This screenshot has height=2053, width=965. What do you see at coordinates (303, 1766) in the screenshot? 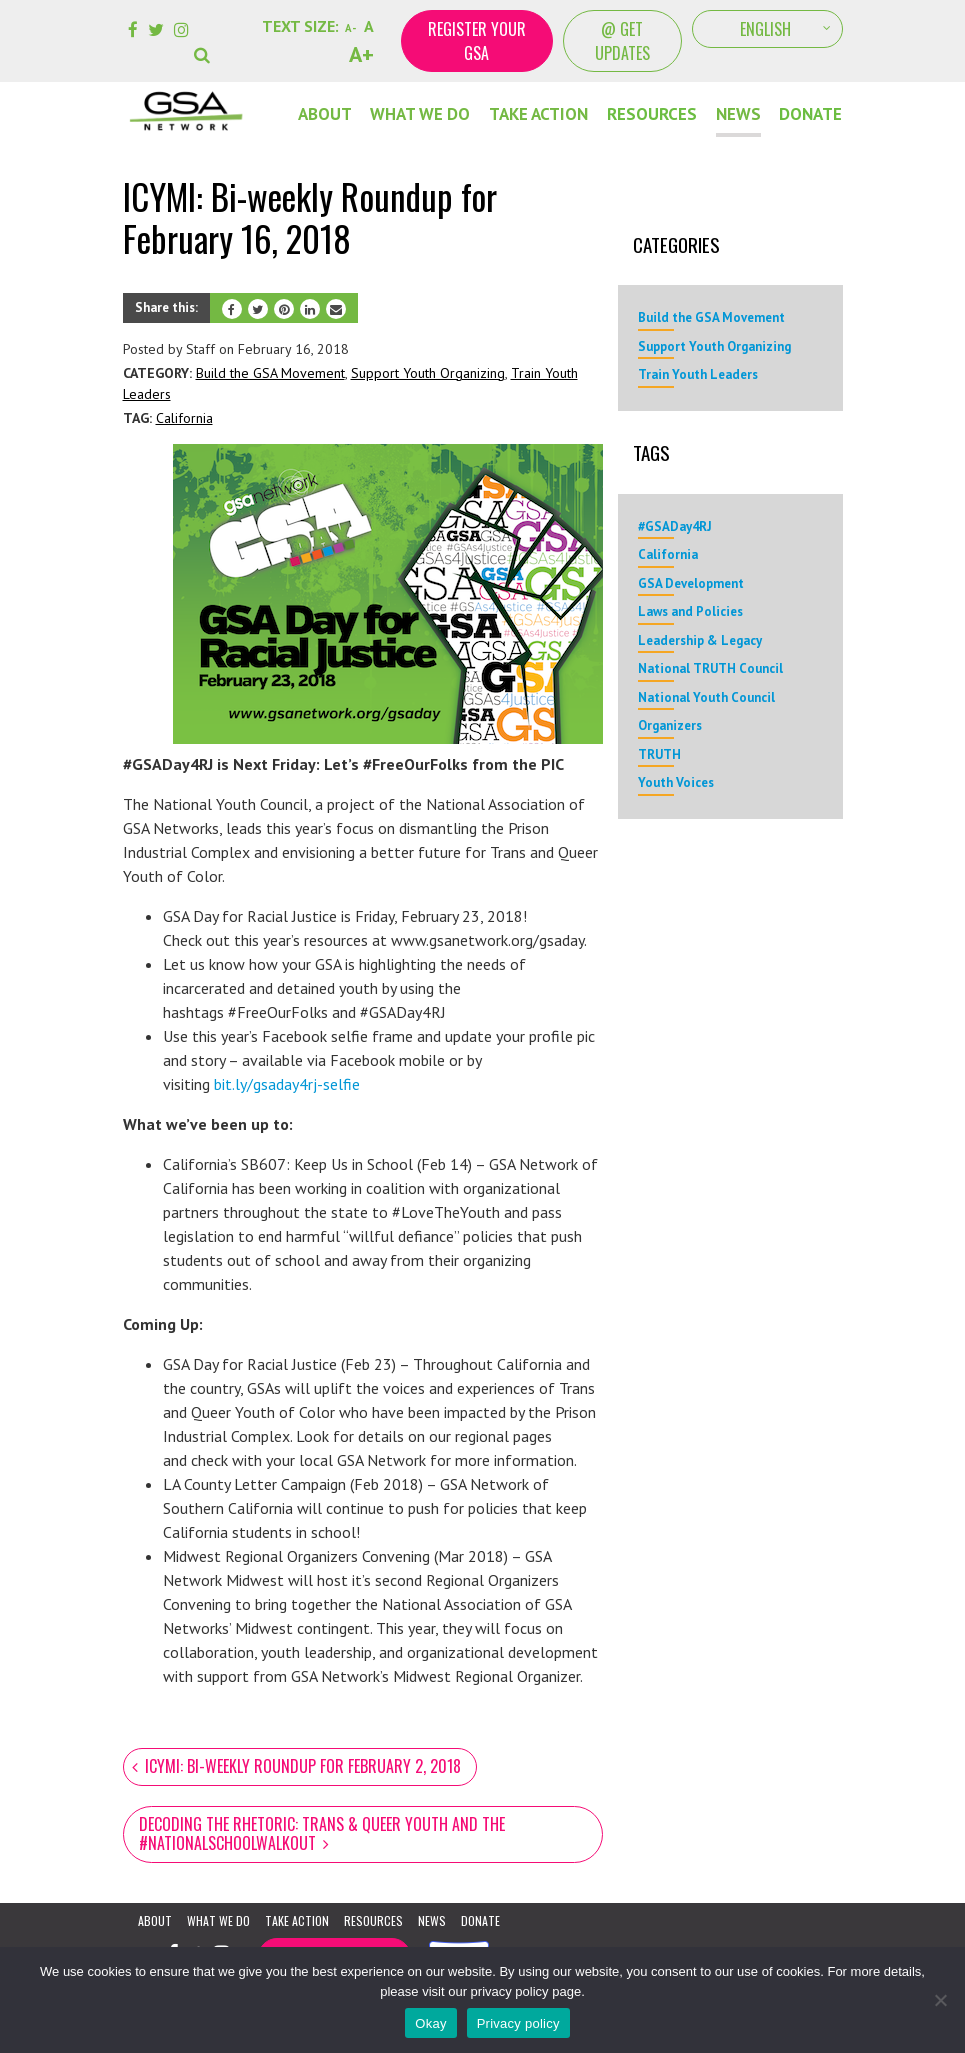
I see `ICYMI: Bi-weekly Roundup for February 2, 2018` at bounding box center [303, 1766].